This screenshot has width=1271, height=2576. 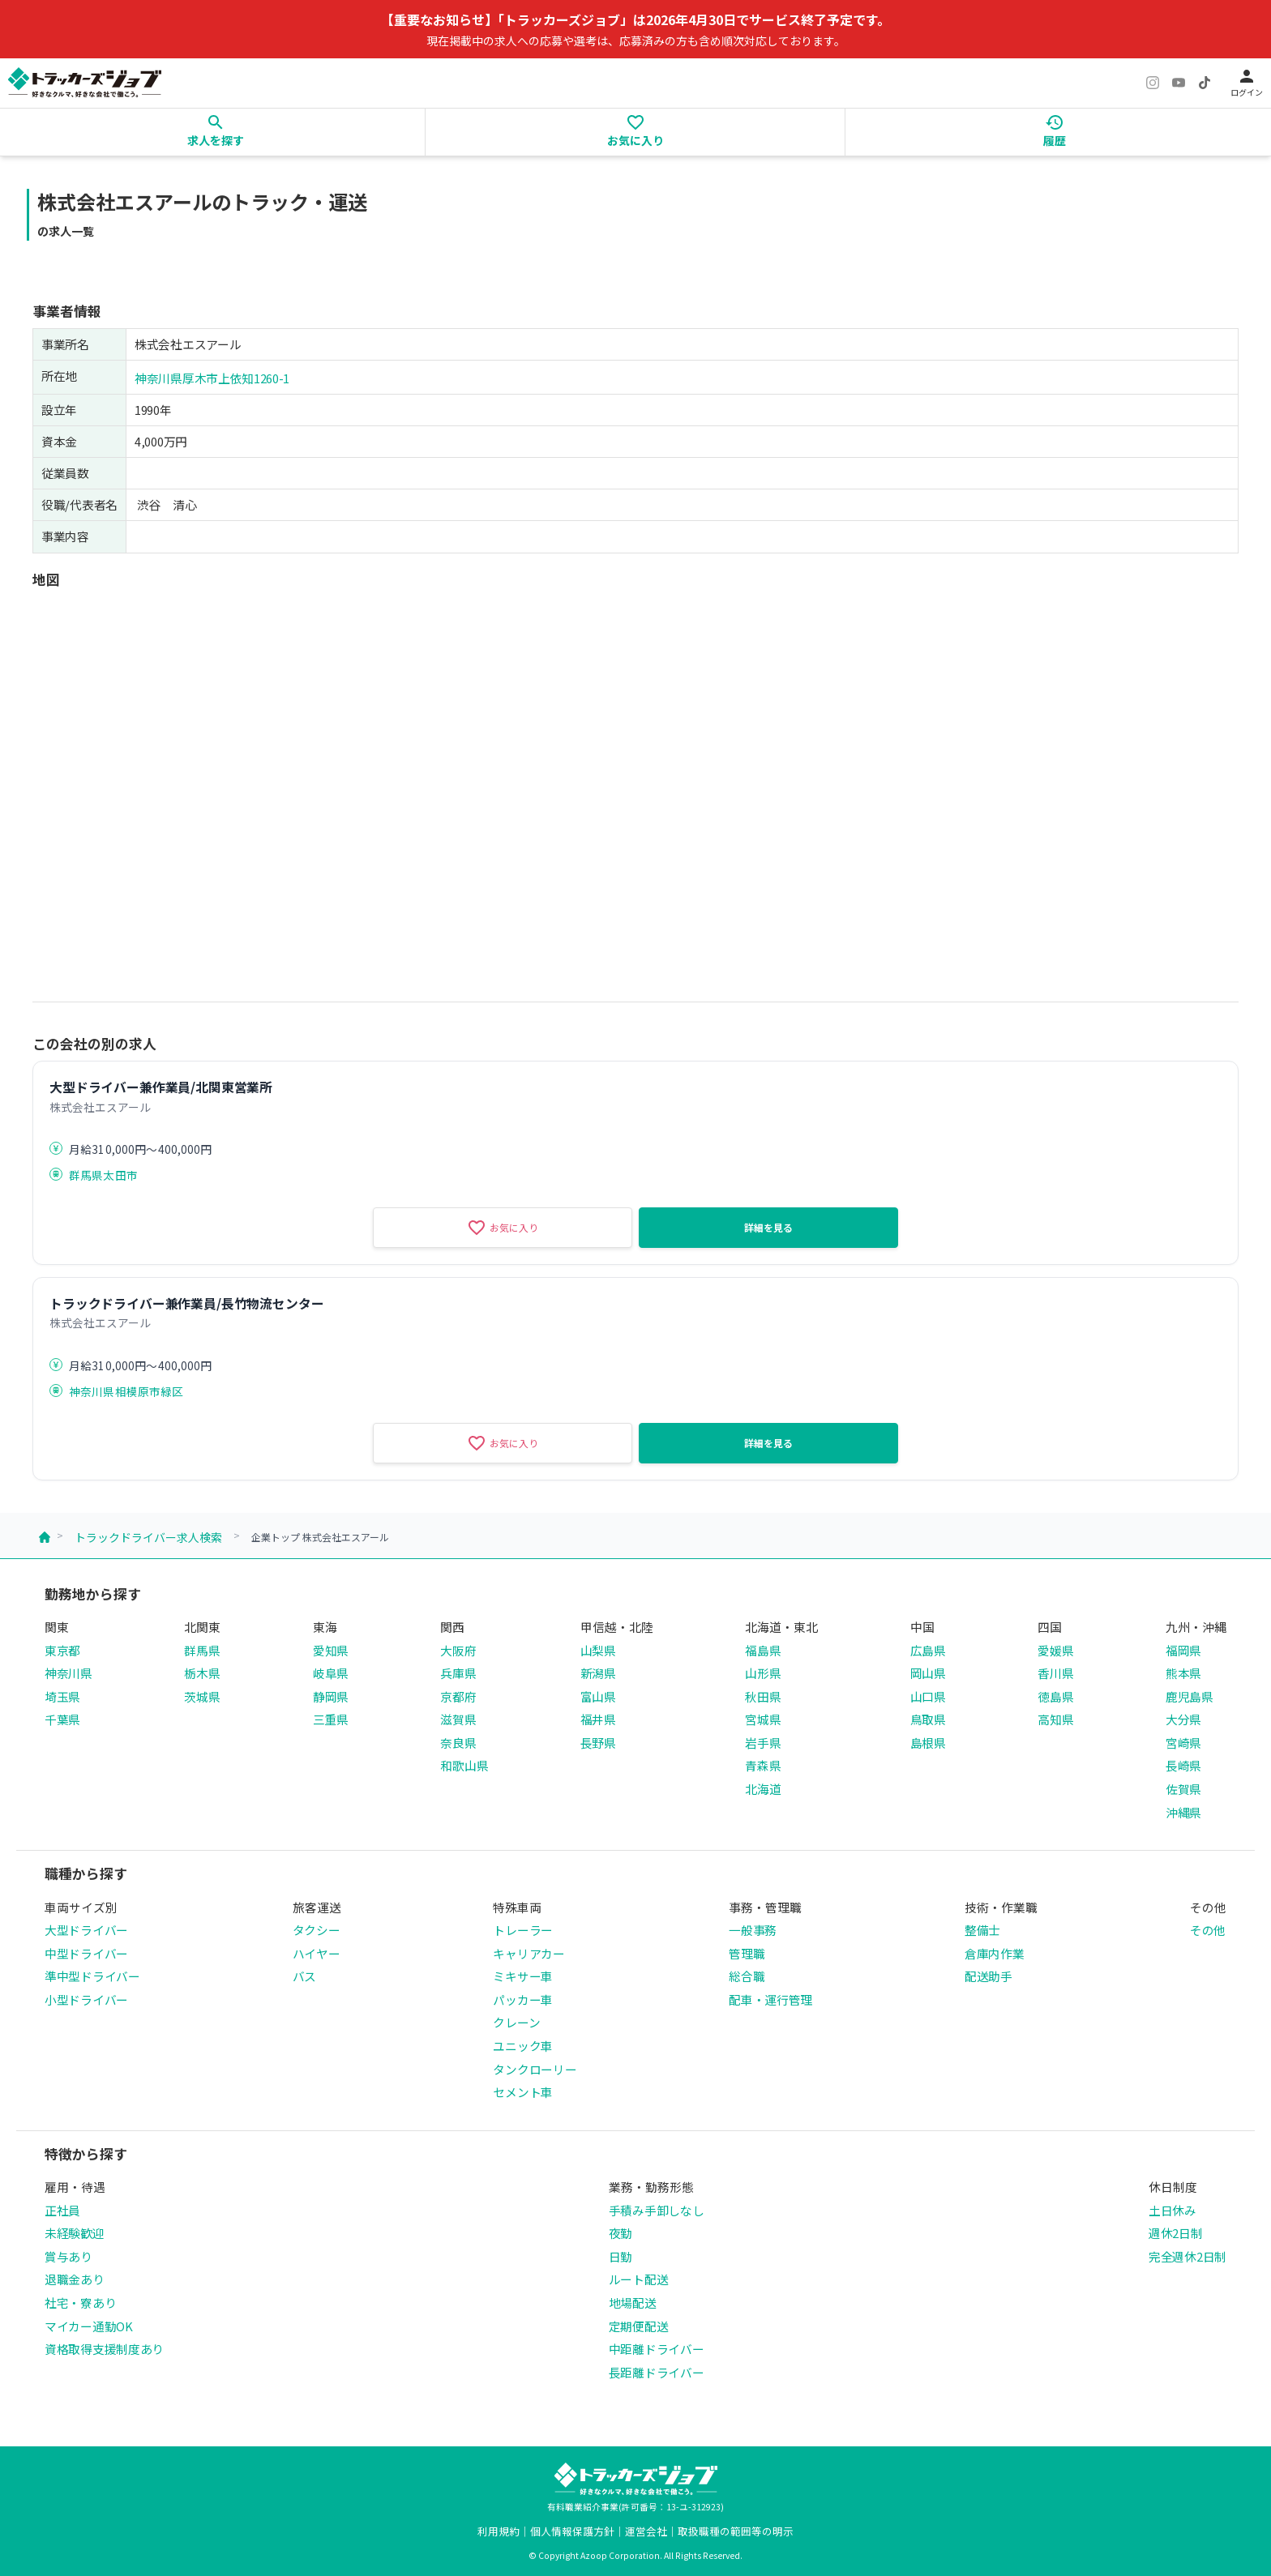 I want to click on 岐阜県, so click(x=331, y=1672).